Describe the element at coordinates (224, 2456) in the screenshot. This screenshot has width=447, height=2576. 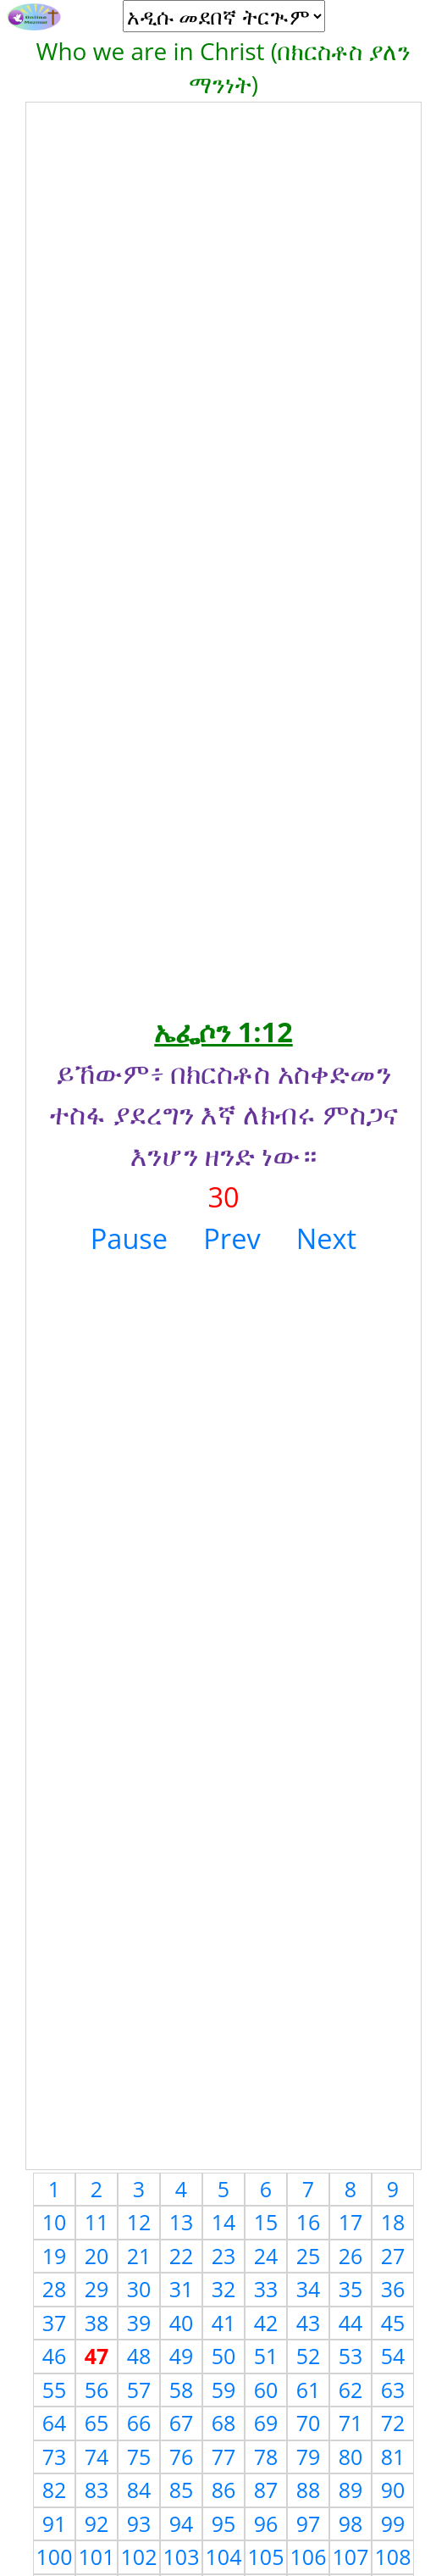
I see `77` at that location.